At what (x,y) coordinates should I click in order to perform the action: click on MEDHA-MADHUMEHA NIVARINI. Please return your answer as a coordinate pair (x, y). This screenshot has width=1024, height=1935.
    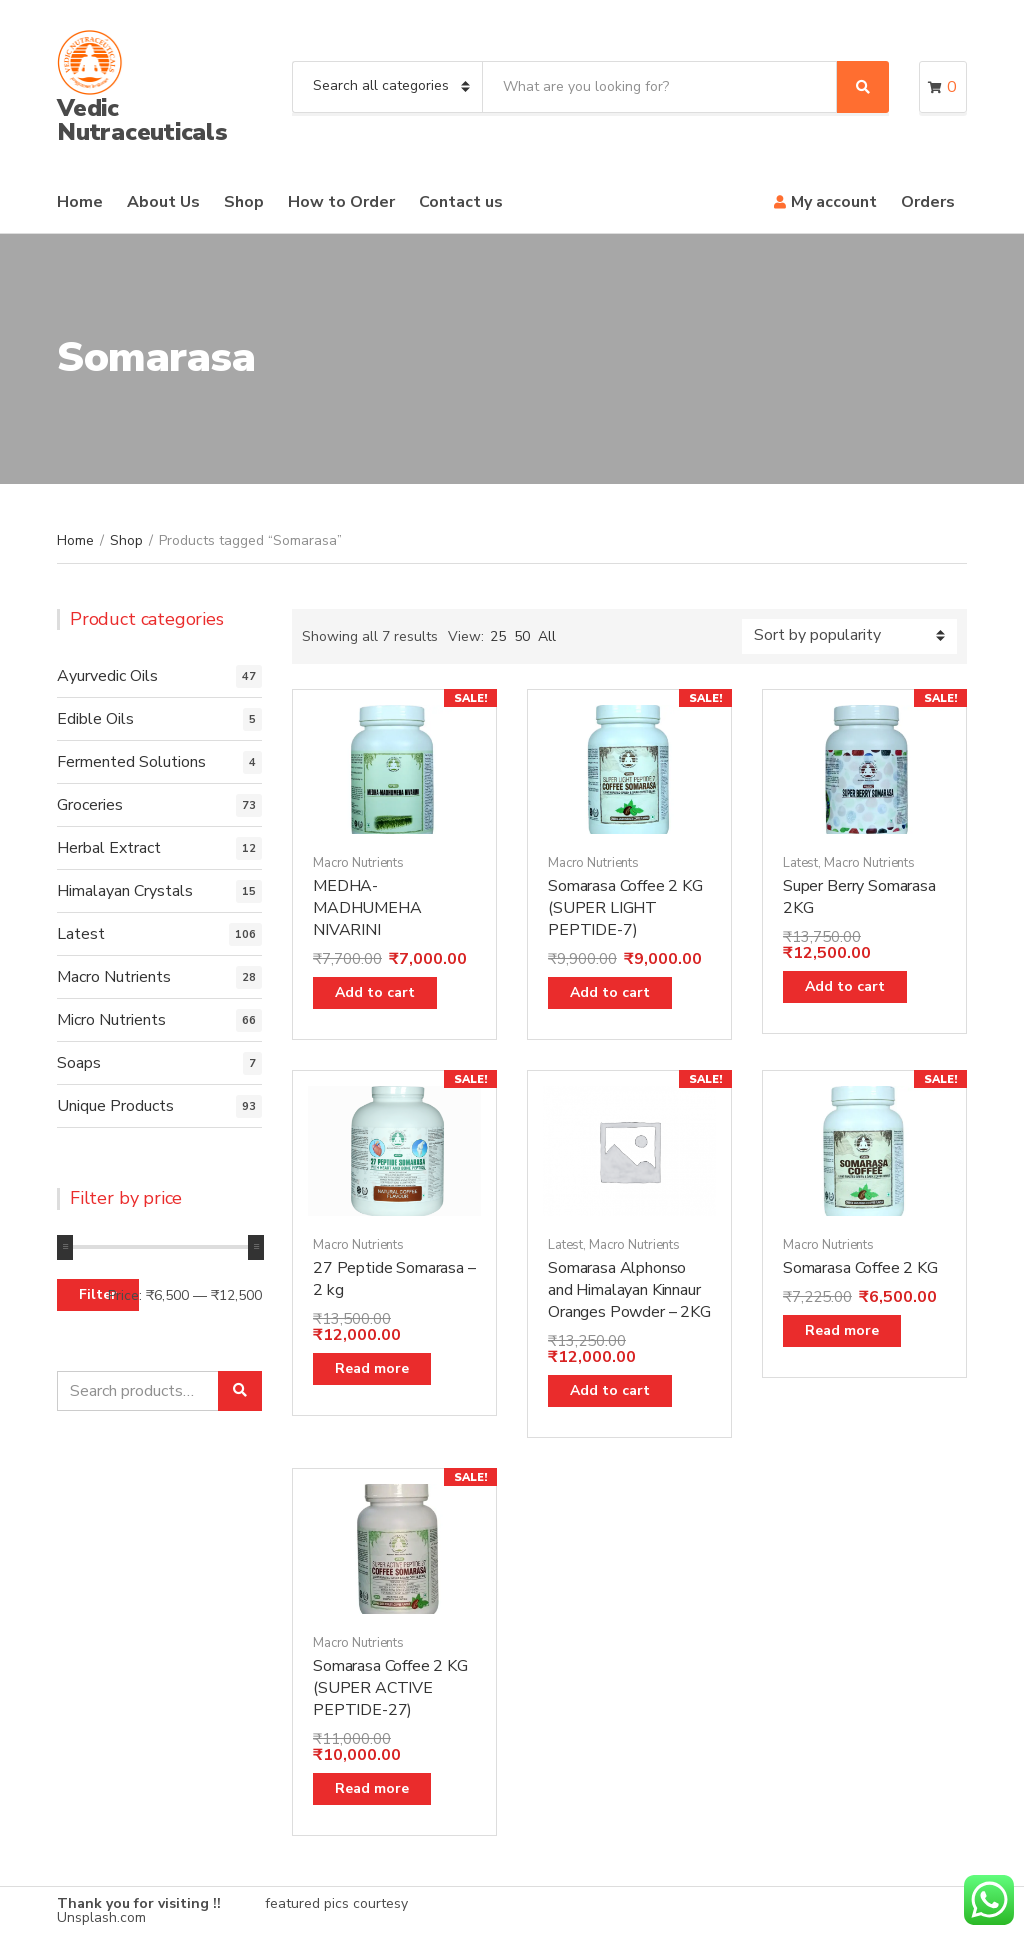
    Looking at the image, I should click on (367, 908).